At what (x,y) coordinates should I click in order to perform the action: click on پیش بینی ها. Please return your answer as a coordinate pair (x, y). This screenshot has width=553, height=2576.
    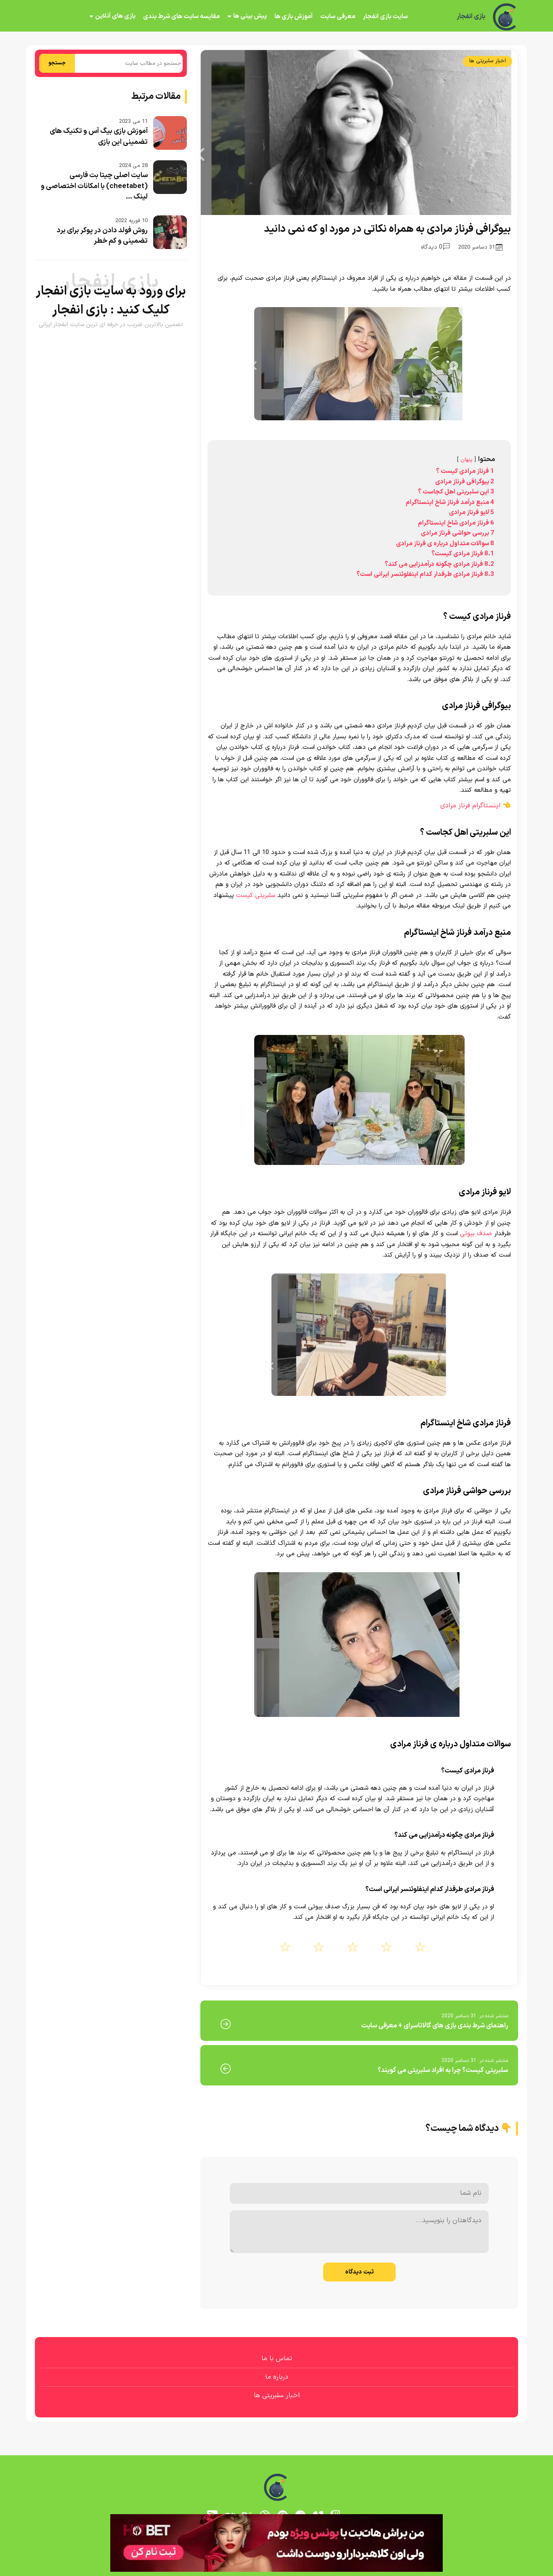
    Looking at the image, I should click on (250, 16).